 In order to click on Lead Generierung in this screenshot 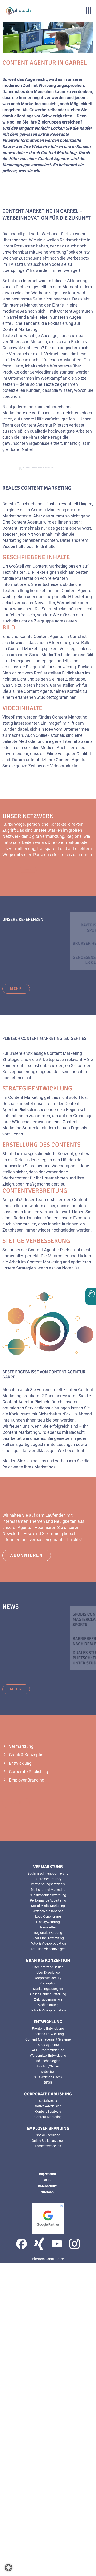, I will do `click(48, 1916)`.